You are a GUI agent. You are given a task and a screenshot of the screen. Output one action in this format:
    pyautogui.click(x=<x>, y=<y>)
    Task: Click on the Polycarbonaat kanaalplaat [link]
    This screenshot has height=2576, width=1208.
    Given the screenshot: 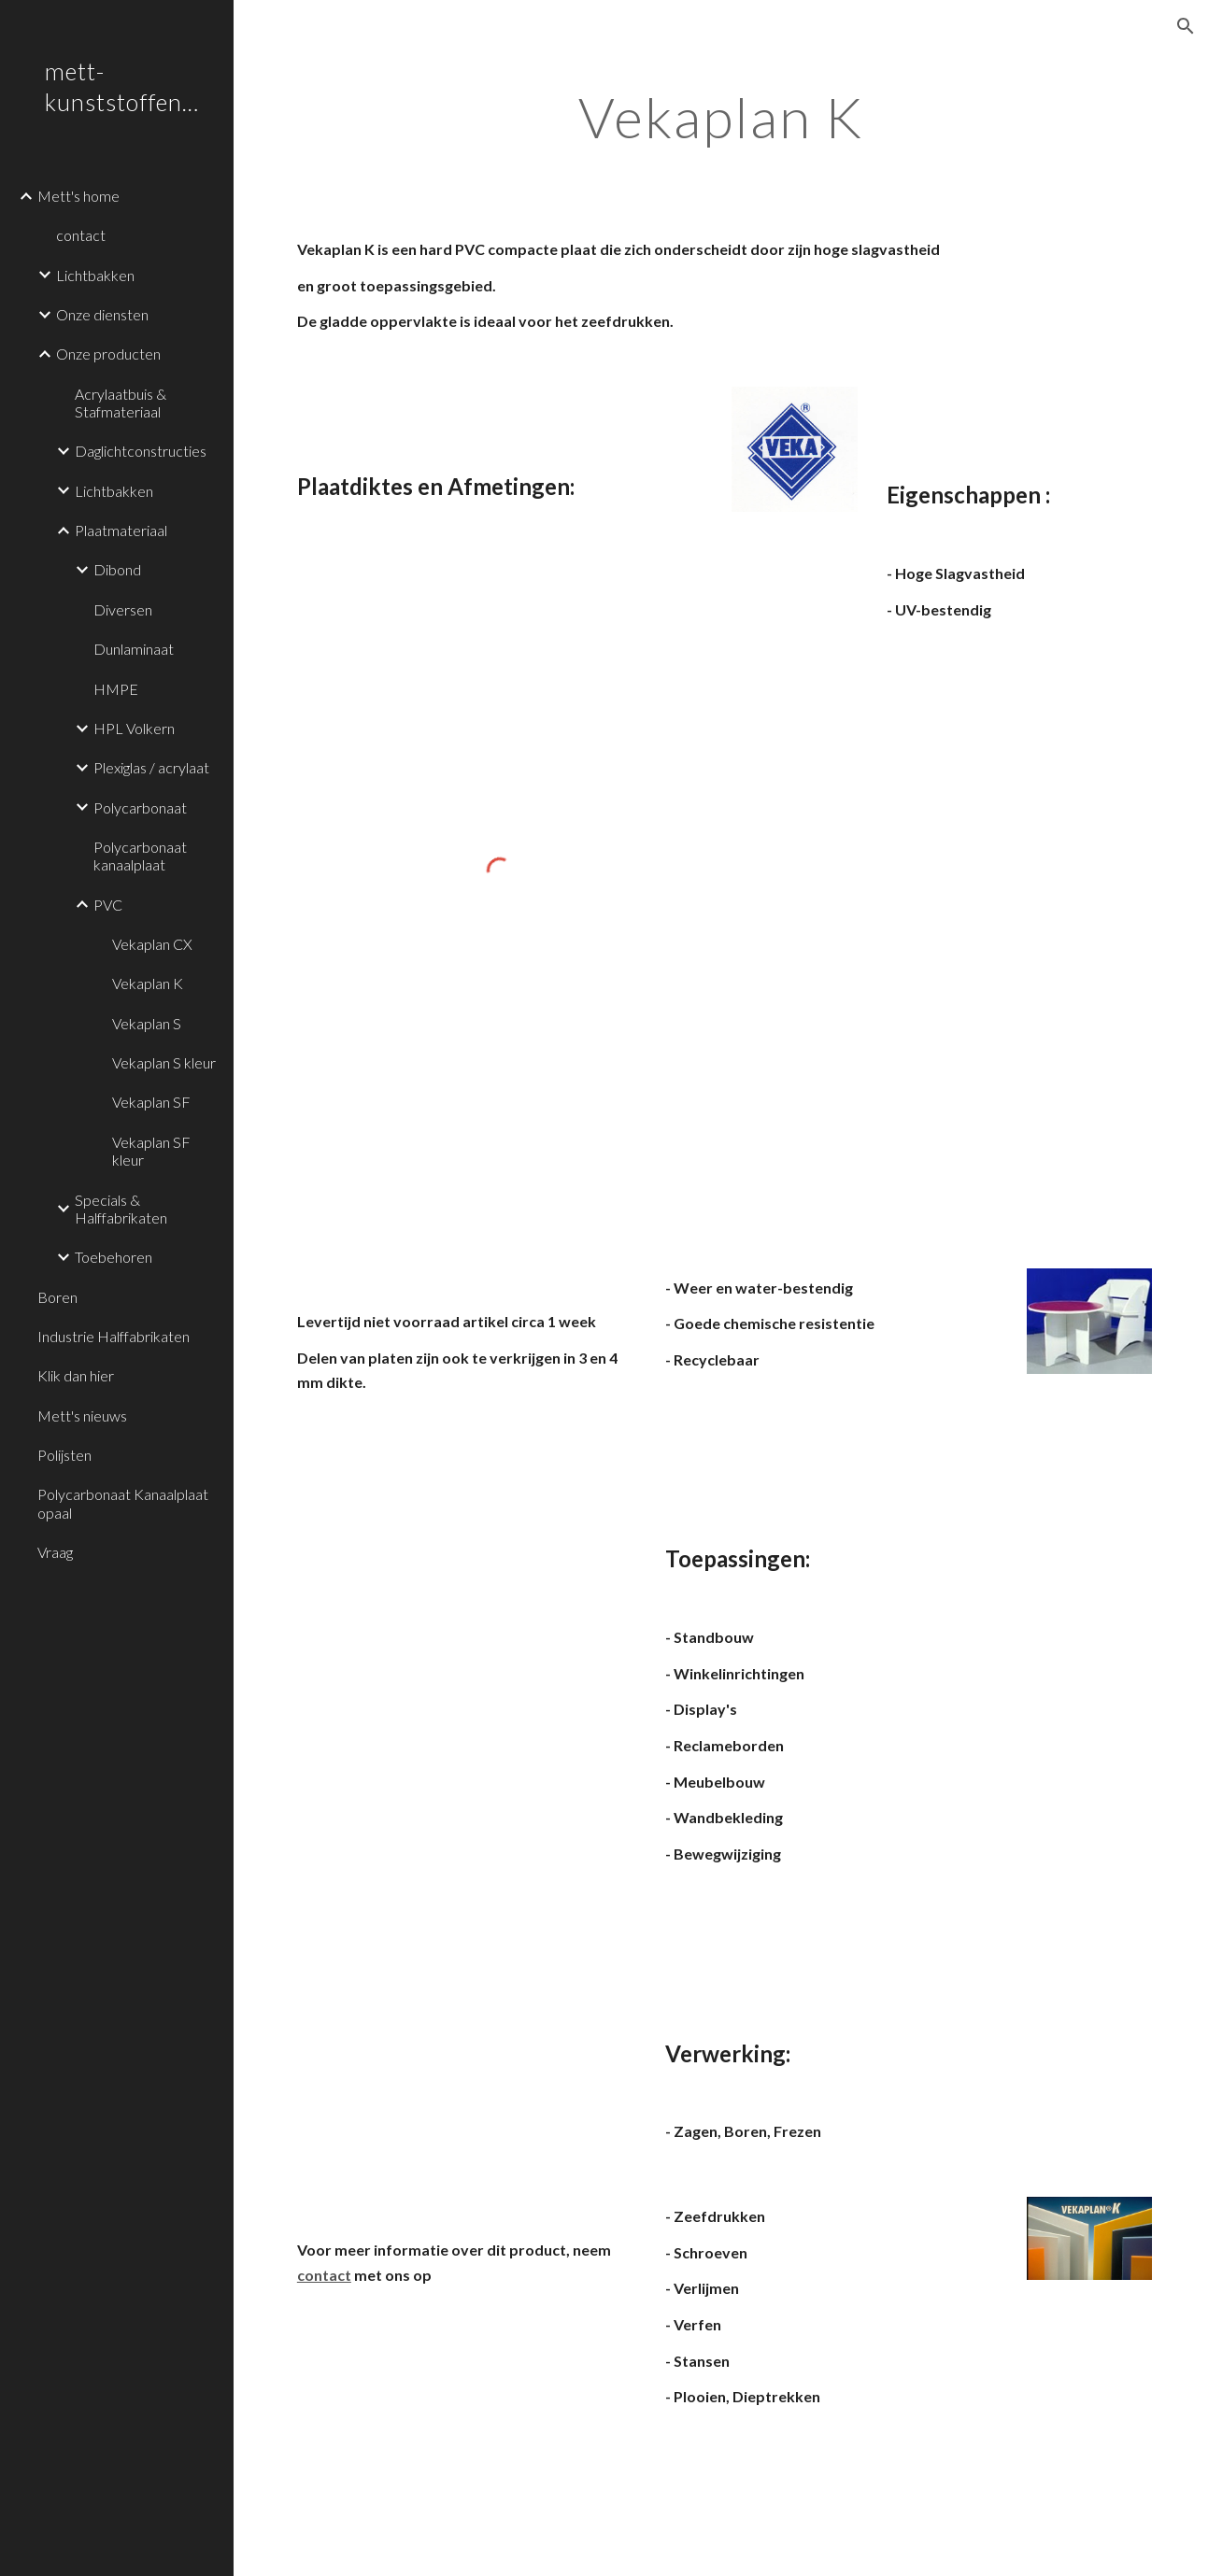 What is the action you would take?
    pyautogui.click(x=140, y=855)
    